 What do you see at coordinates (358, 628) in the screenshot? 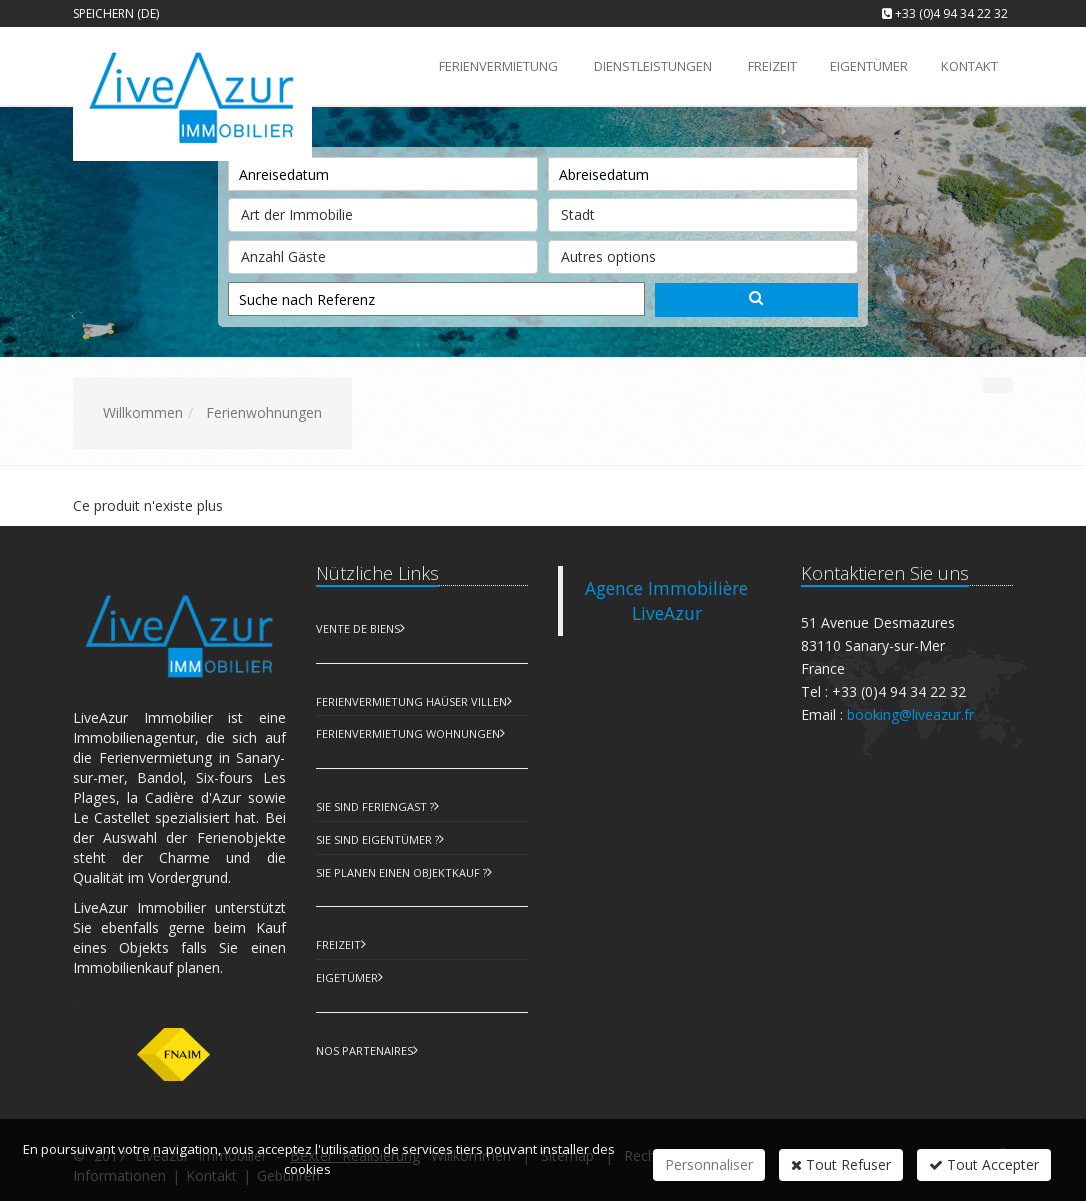
I see `Vente de biens` at bounding box center [358, 628].